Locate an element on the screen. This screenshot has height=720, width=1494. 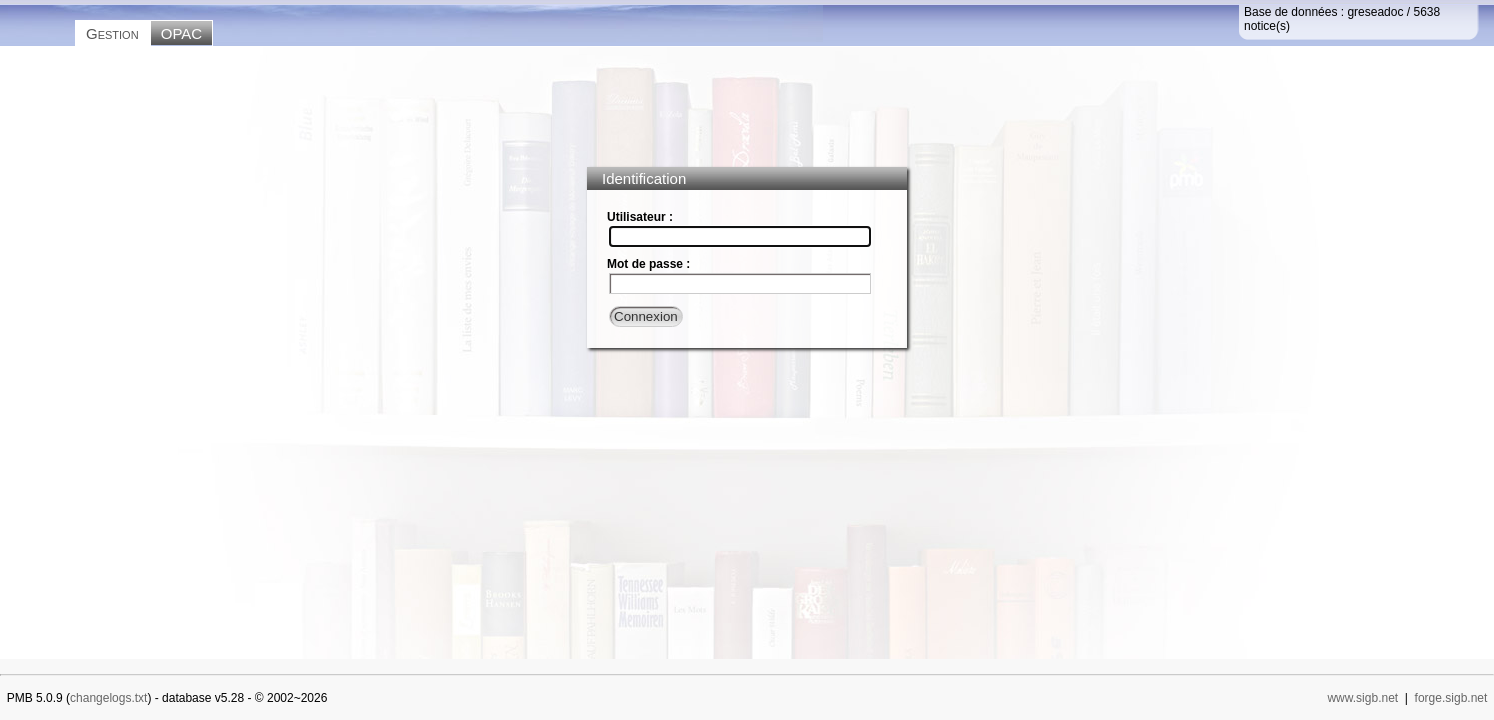
Gestion is located at coordinates (112, 33).